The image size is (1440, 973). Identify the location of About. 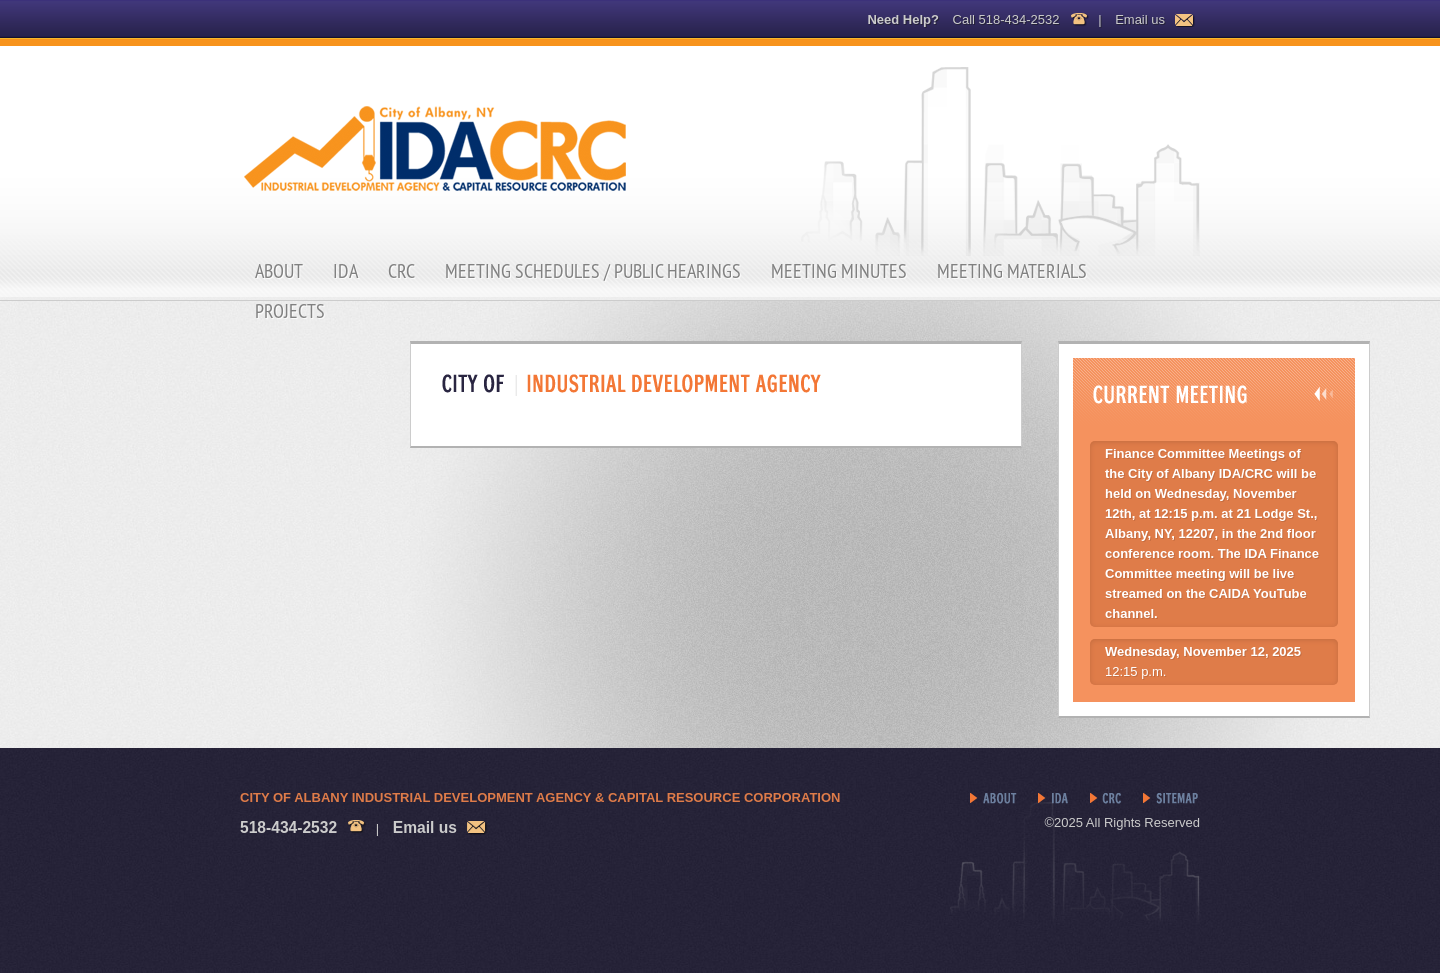
(279, 271).